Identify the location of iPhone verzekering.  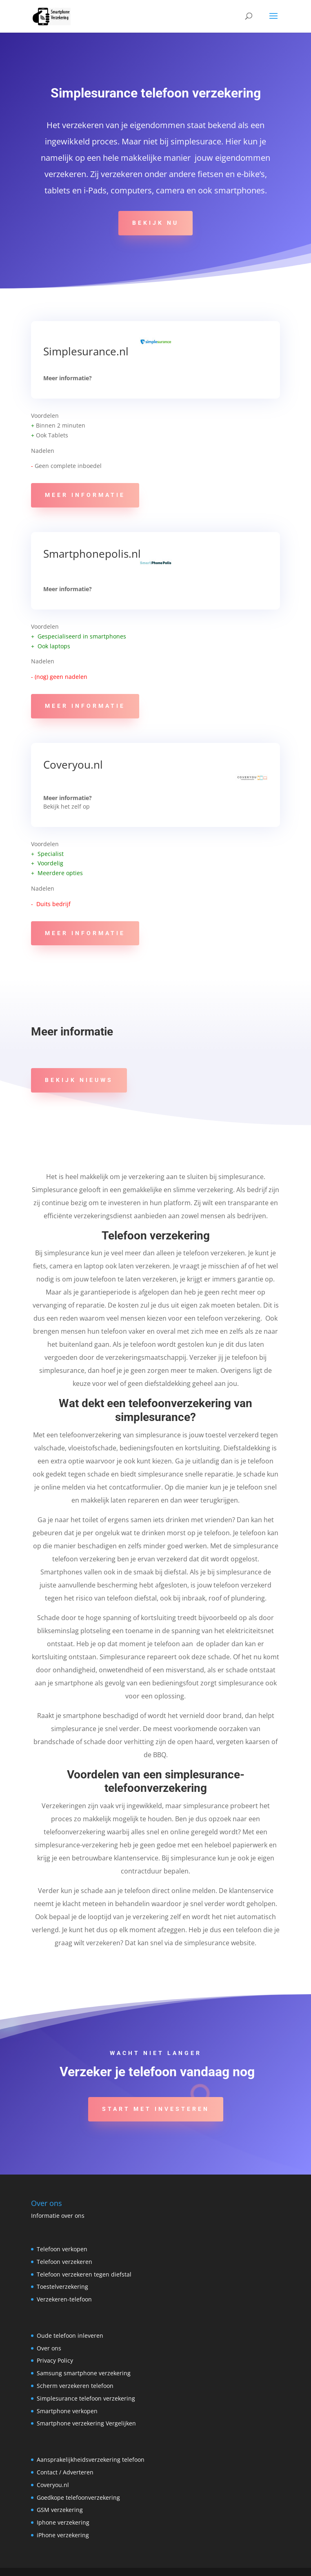
(63, 2535).